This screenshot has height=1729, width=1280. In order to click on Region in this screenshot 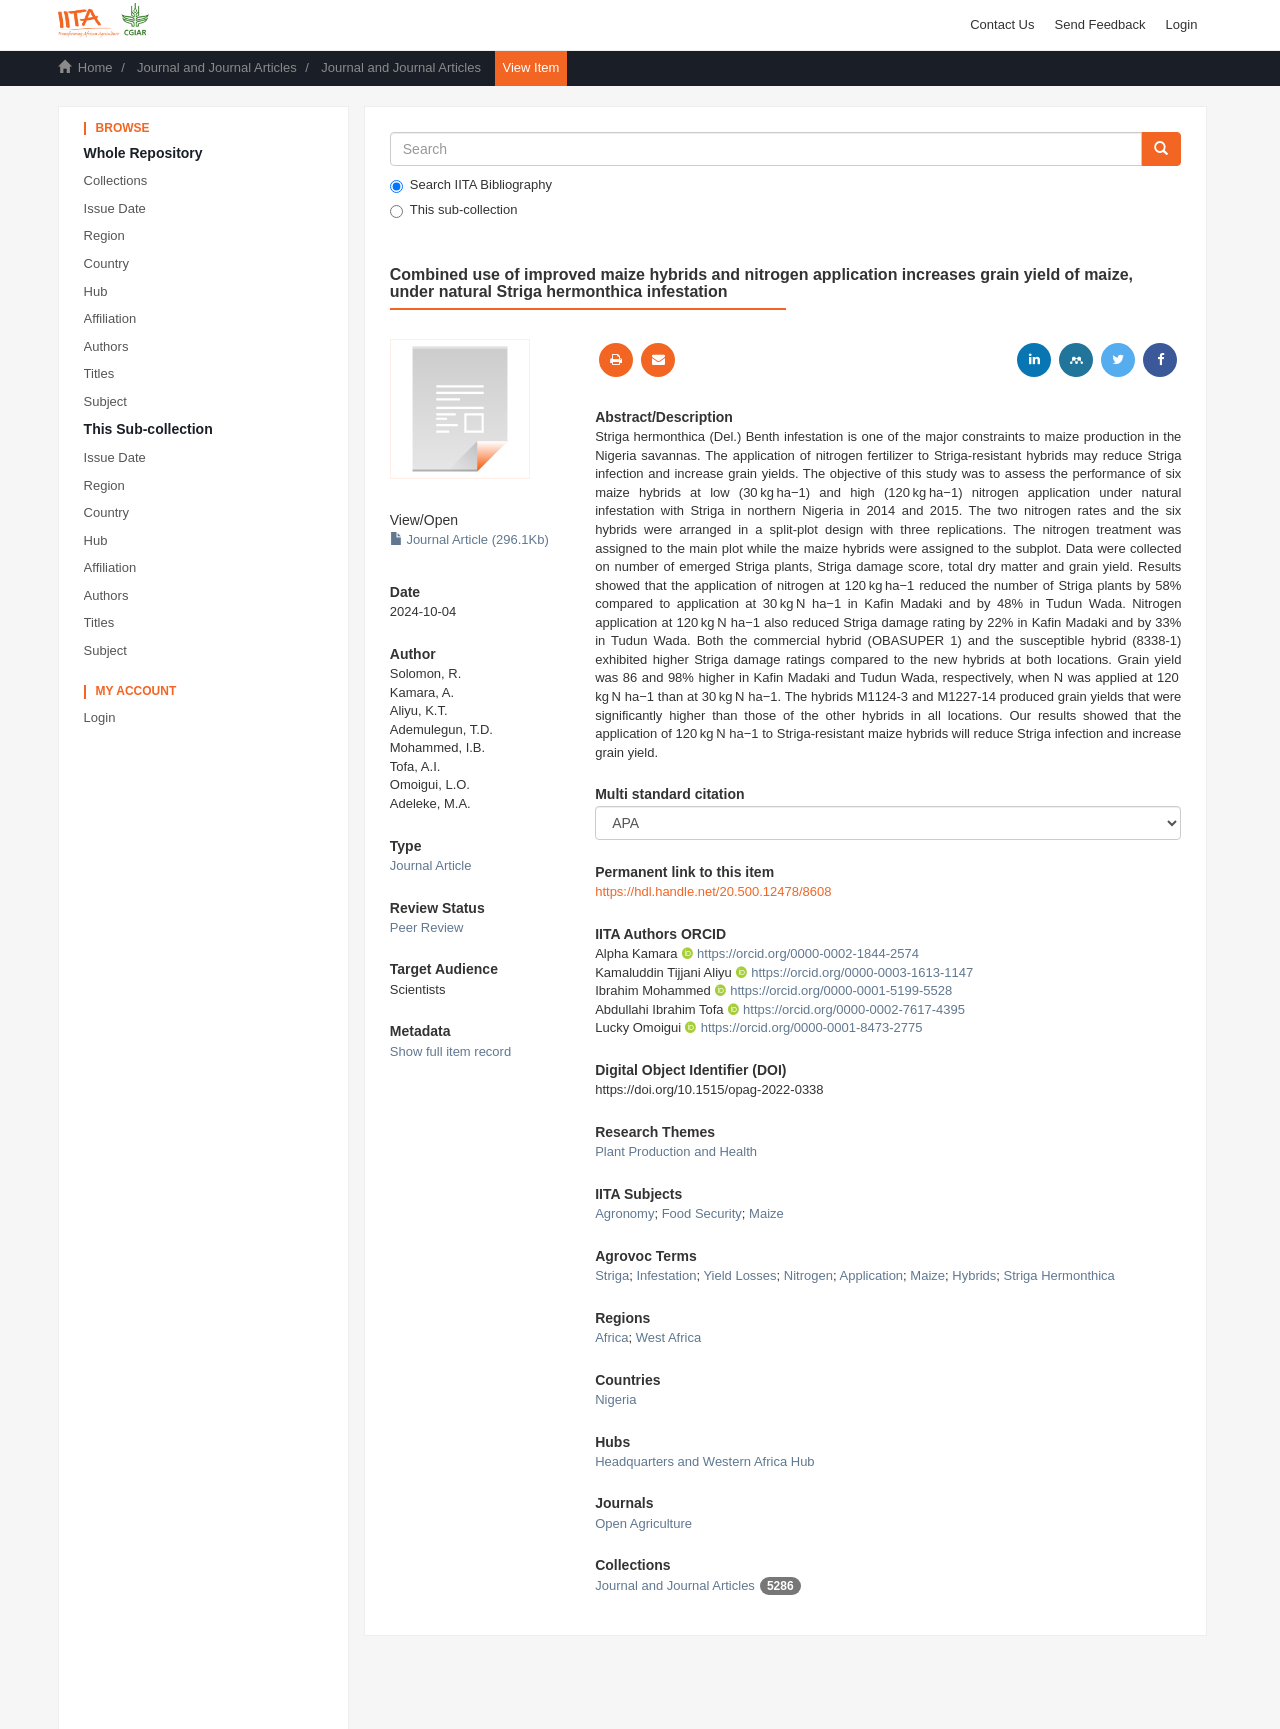, I will do `click(104, 235)`.